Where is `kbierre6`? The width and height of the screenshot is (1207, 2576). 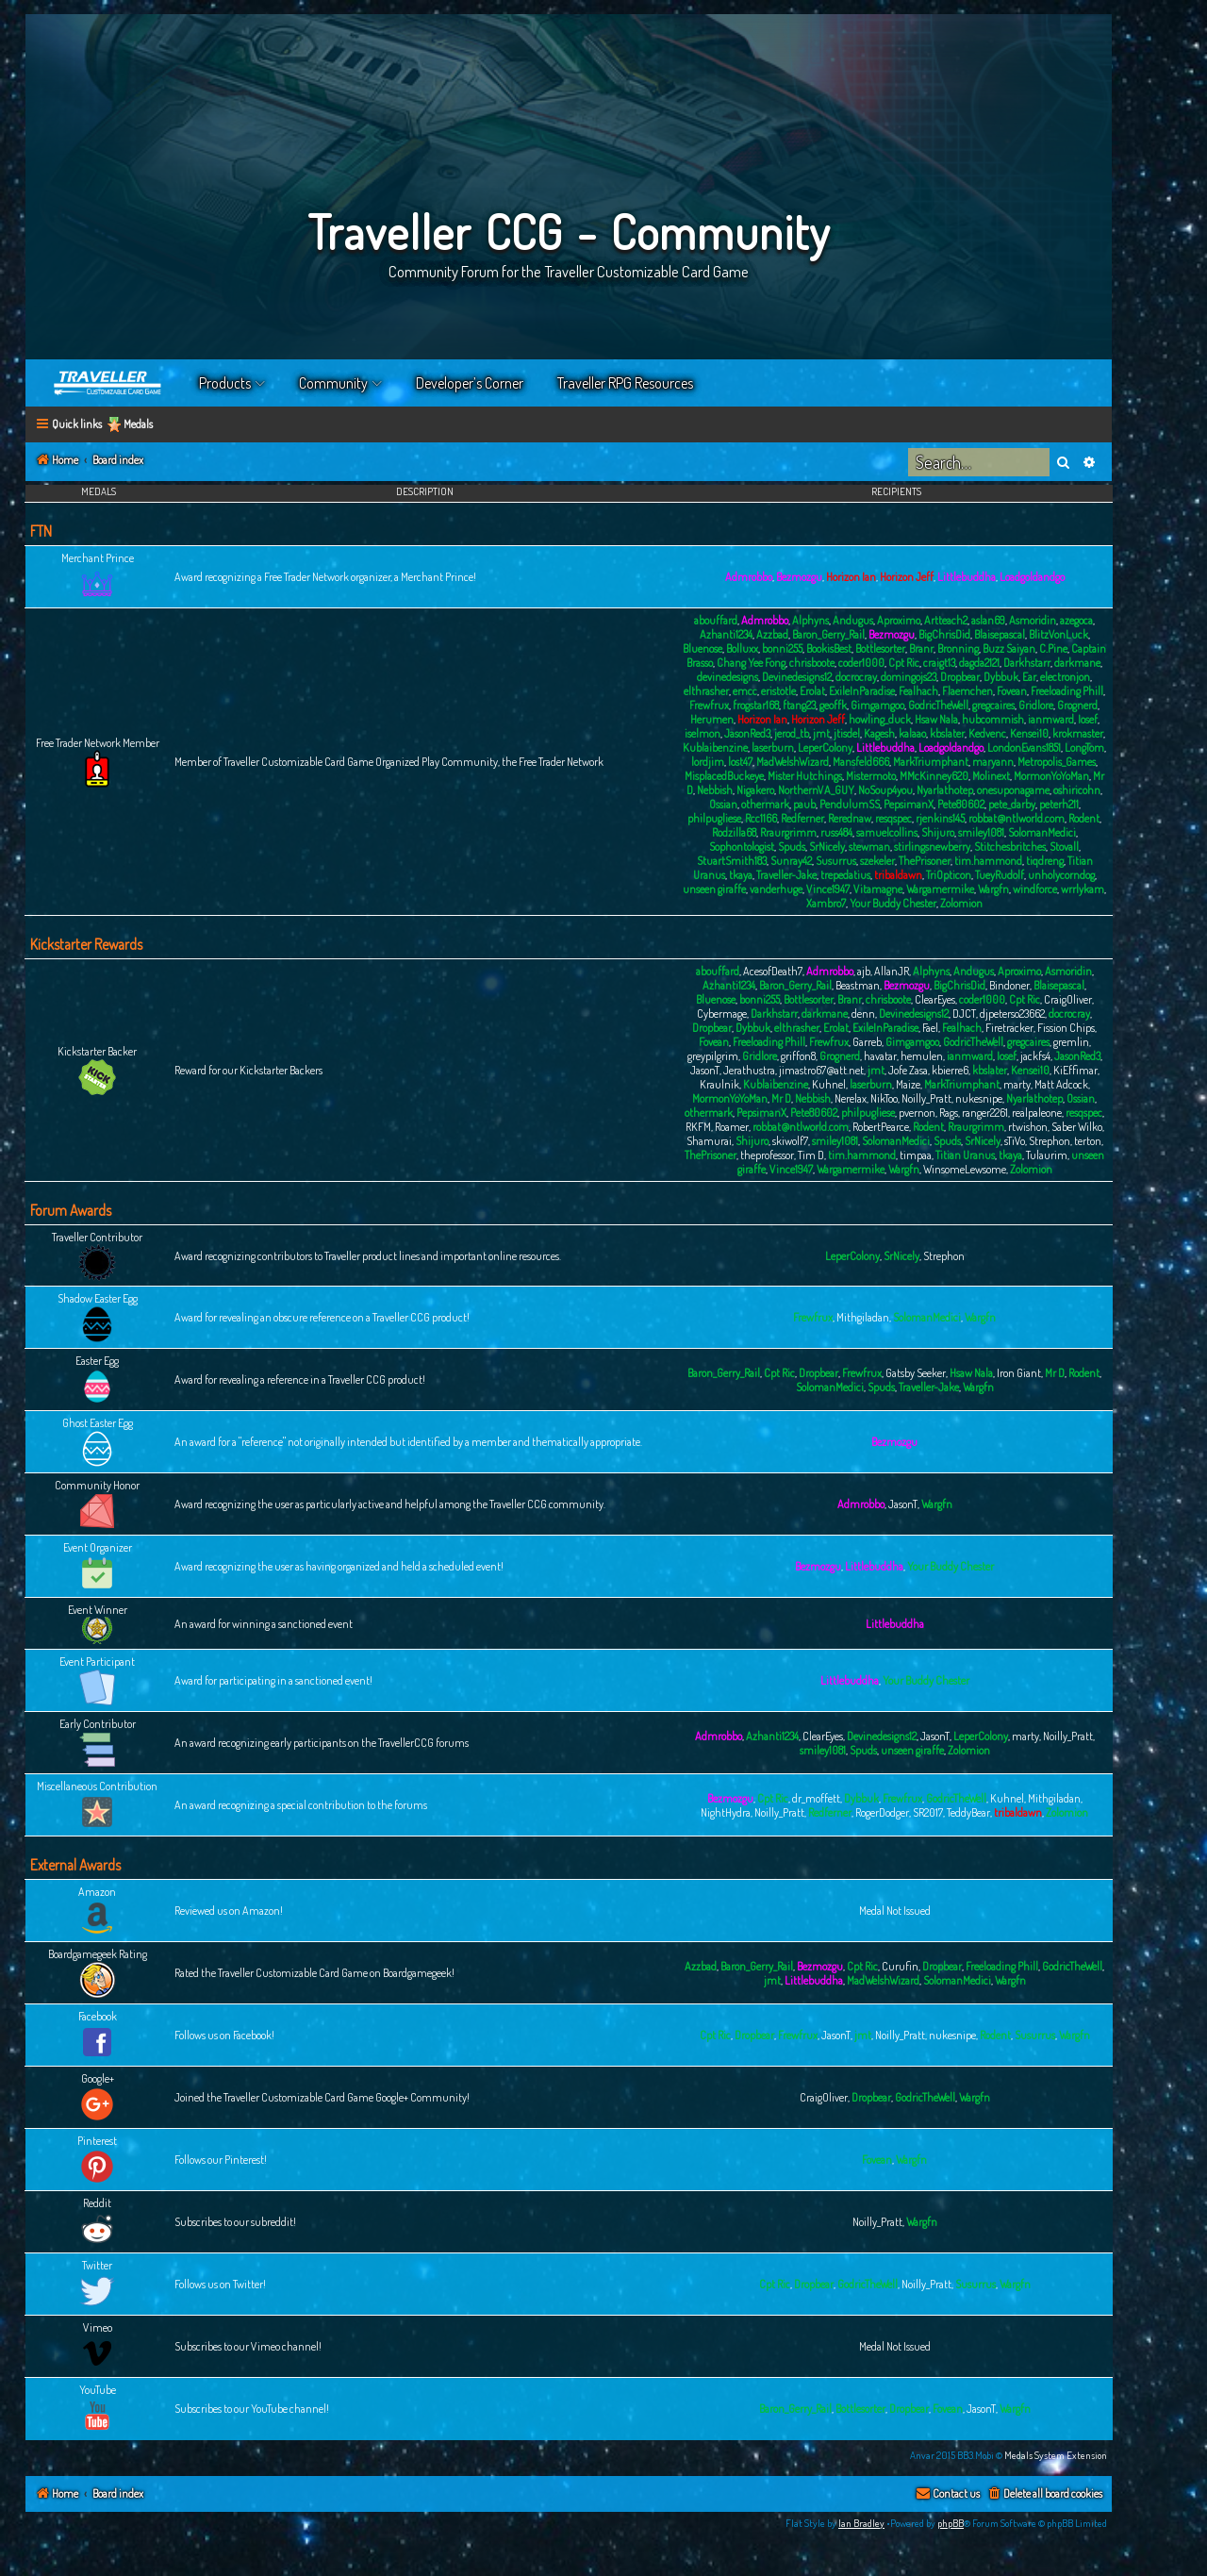 kbierre6 is located at coordinates (950, 1070).